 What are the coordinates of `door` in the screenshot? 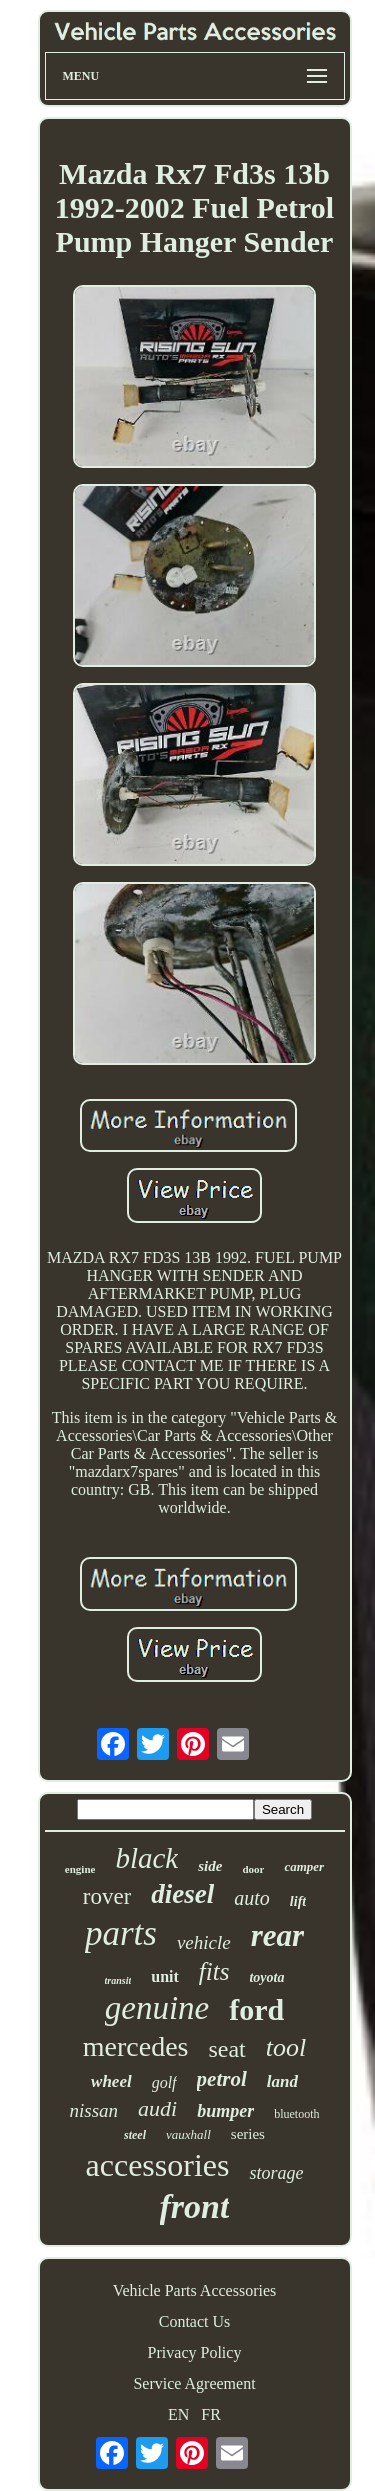 It's located at (253, 1869).